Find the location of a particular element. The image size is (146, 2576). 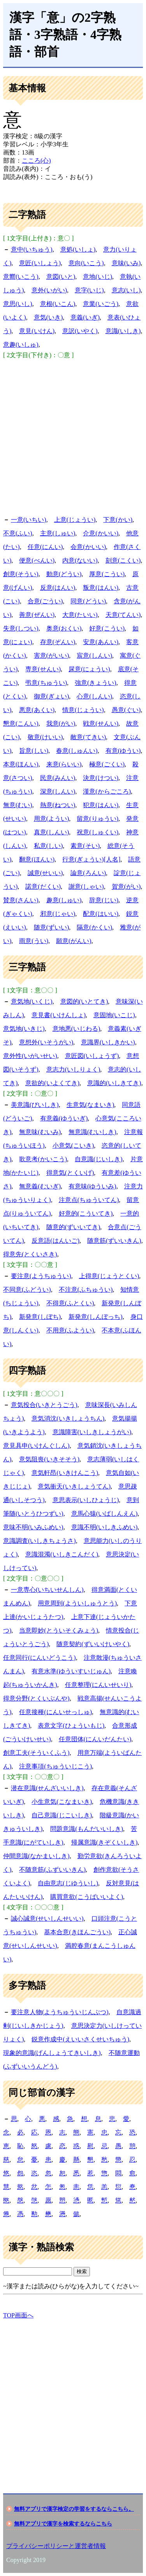

意向(いこう) is located at coordinates (86, 263).